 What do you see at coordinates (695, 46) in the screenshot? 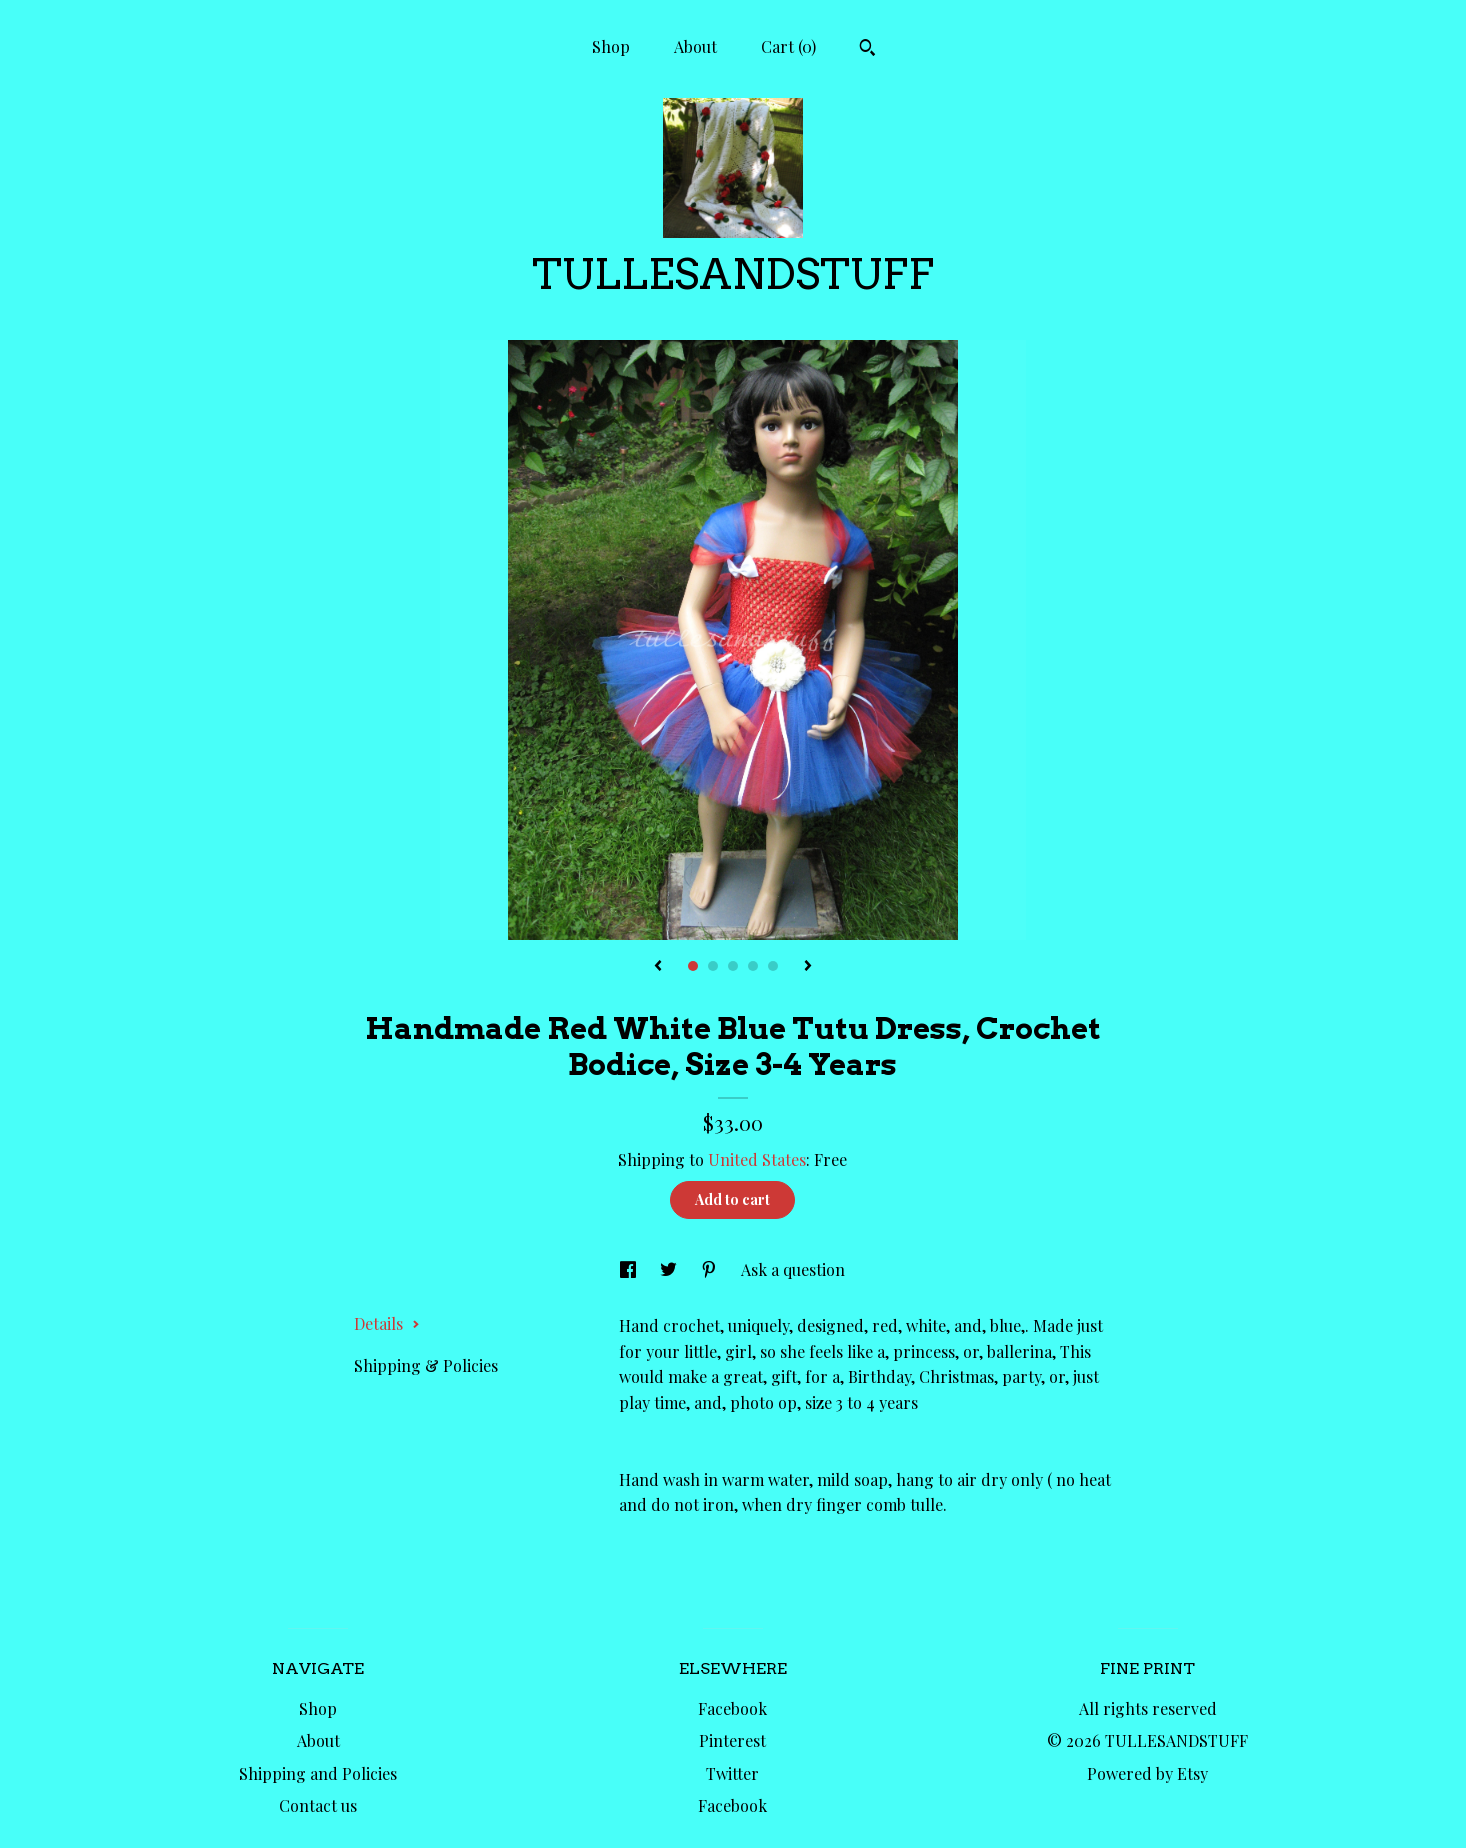
I see `About` at bounding box center [695, 46].